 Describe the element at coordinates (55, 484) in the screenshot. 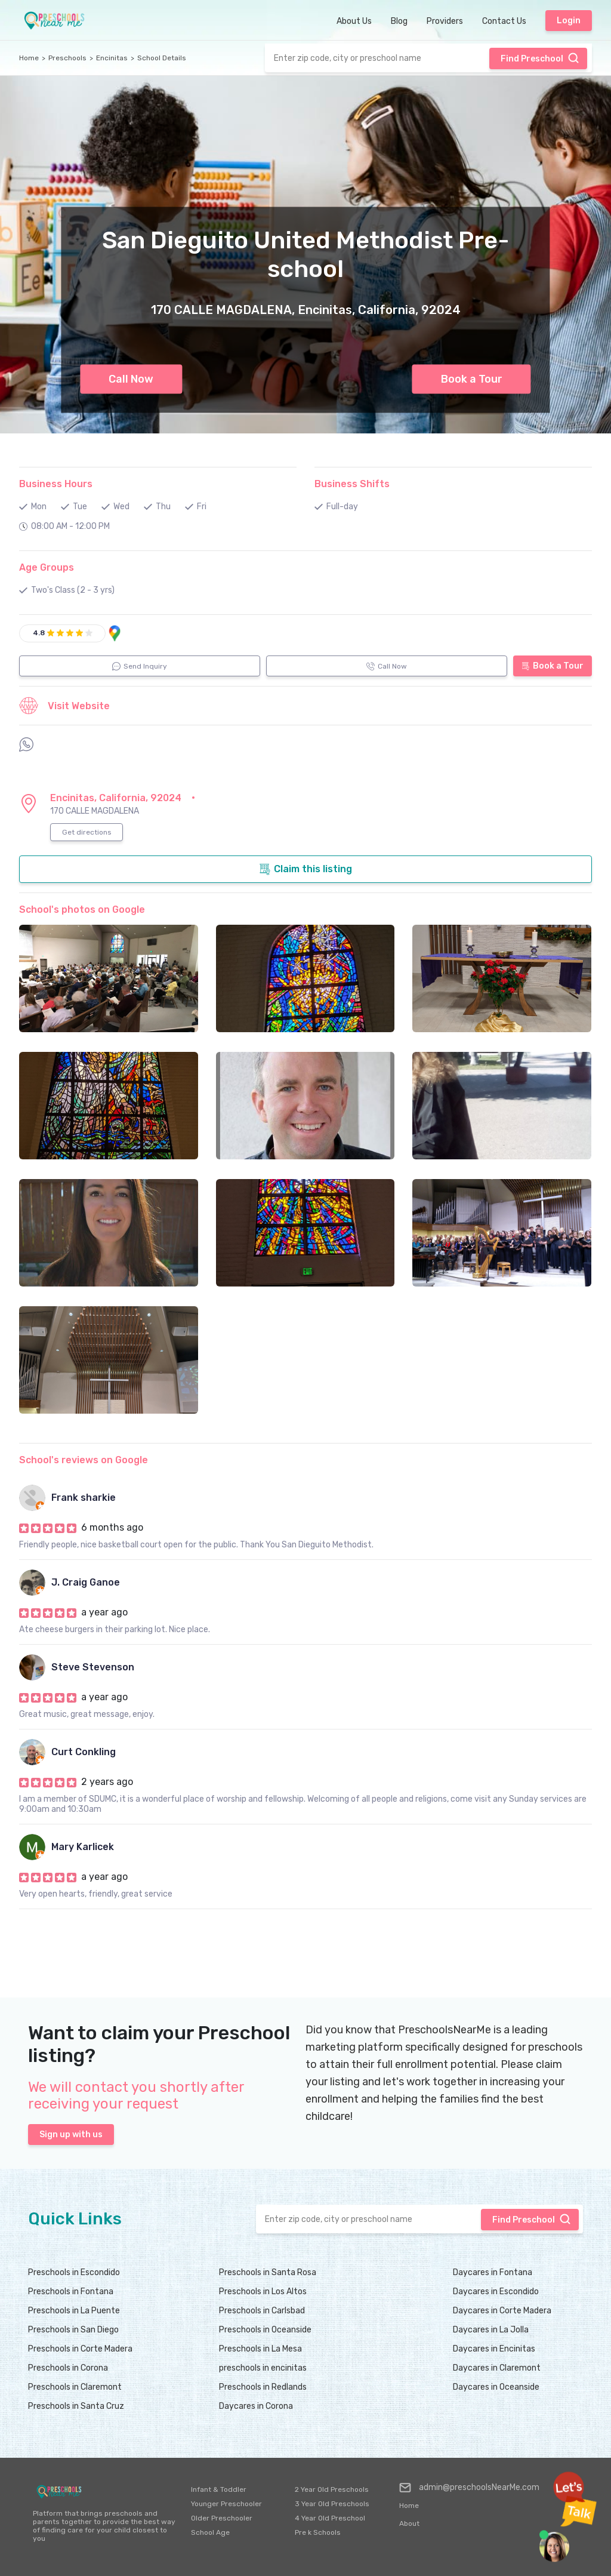

I see `Business Hours` at that location.